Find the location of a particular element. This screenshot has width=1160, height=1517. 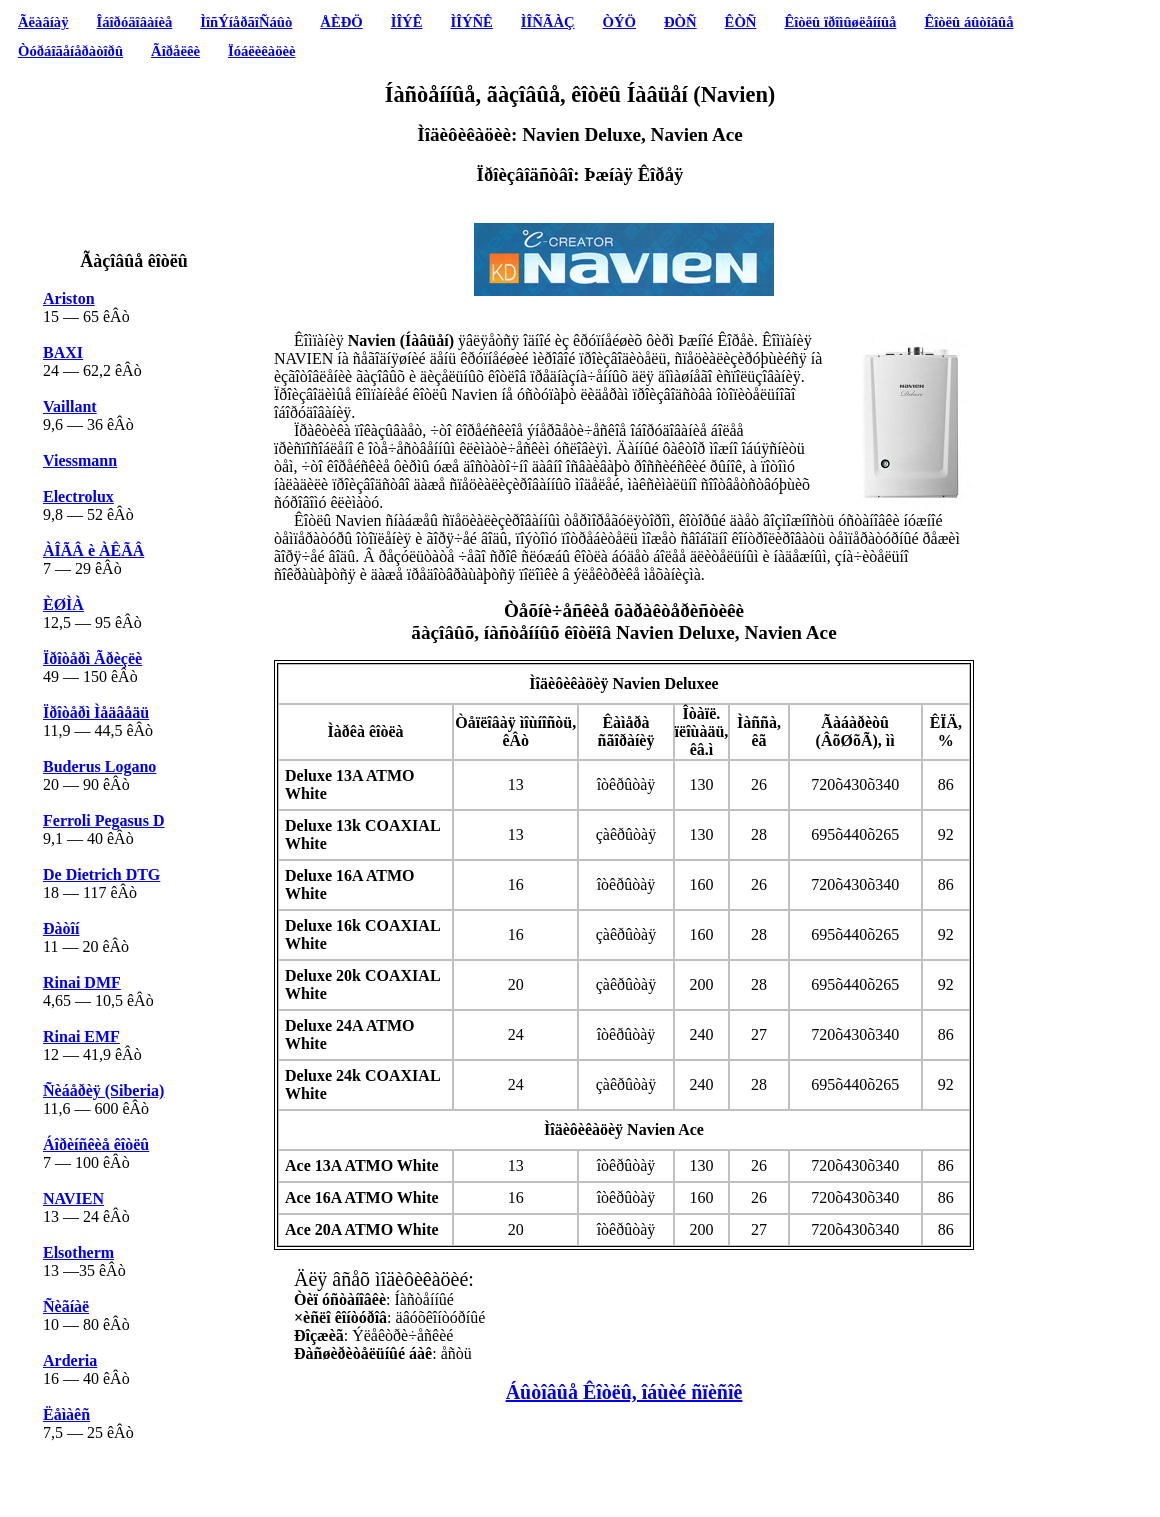

ÌîñÝíåðãîÑáûò is located at coordinates (246, 22).